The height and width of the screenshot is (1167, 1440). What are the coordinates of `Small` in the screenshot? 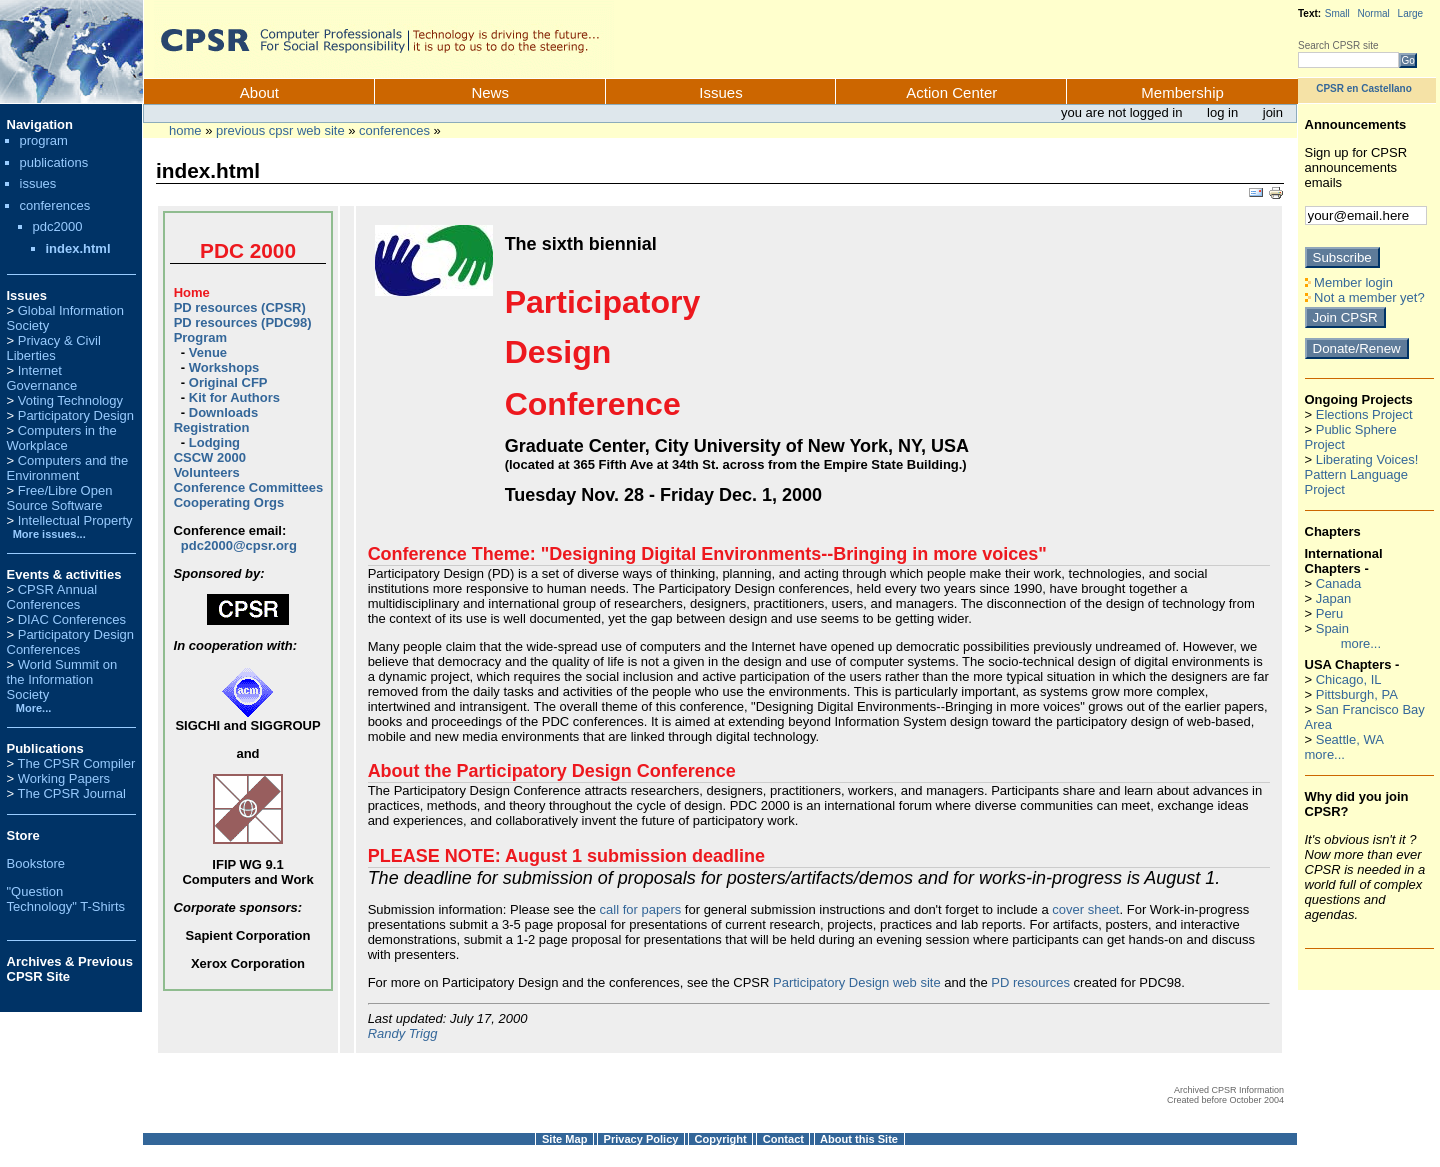 It's located at (1337, 13).